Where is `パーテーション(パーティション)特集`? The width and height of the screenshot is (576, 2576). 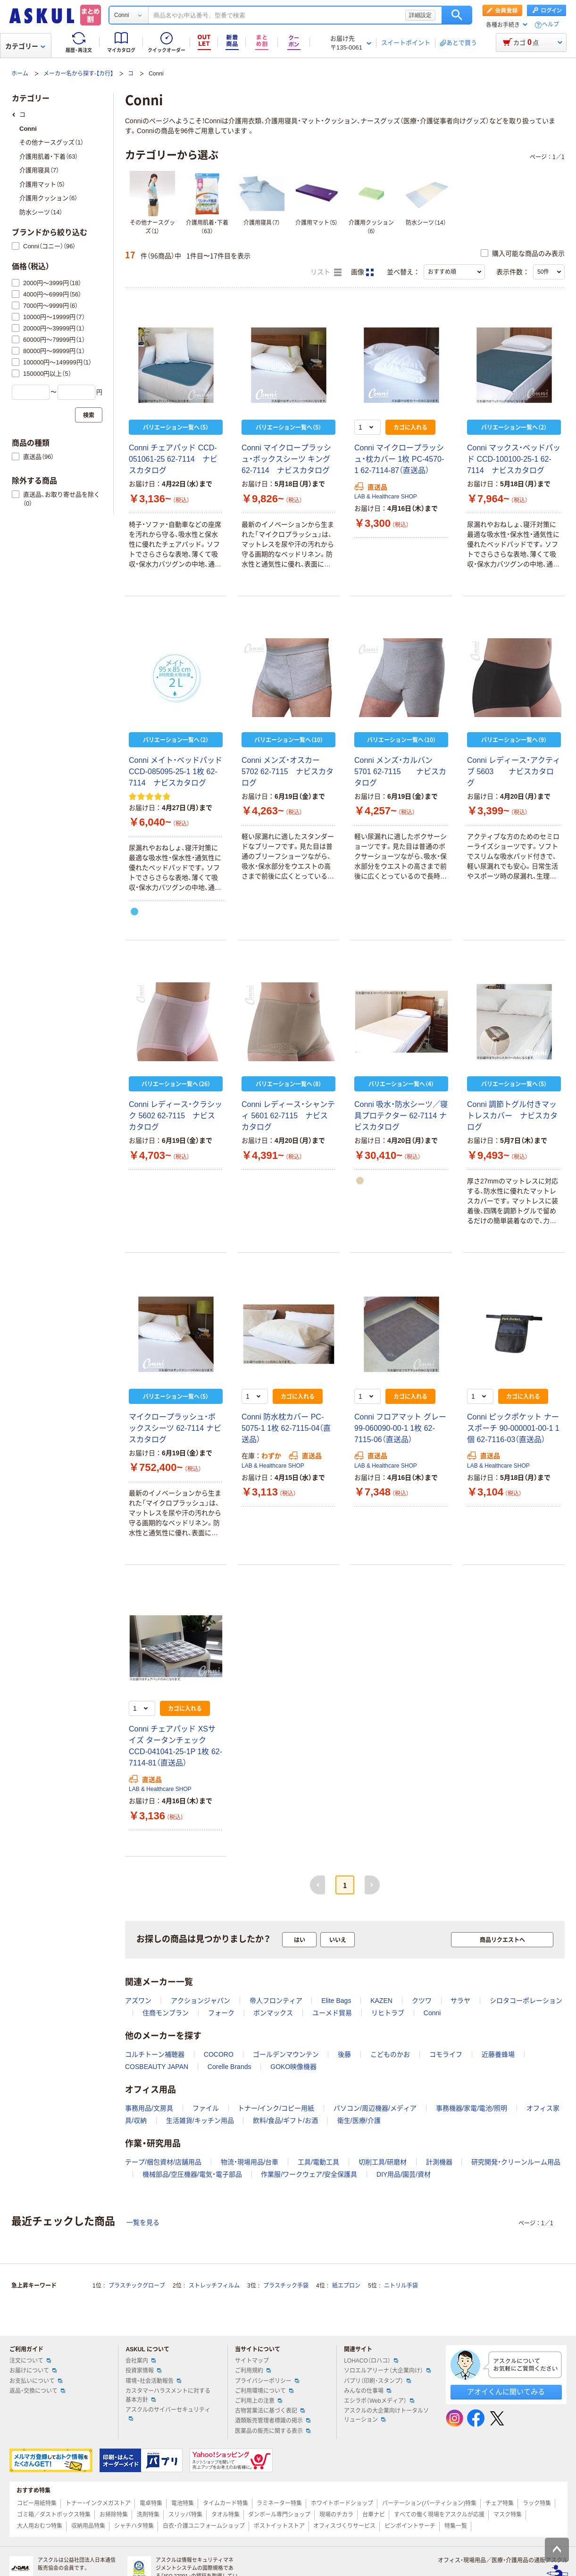
パーテーション(パーティション)特集 is located at coordinates (429, 2503).